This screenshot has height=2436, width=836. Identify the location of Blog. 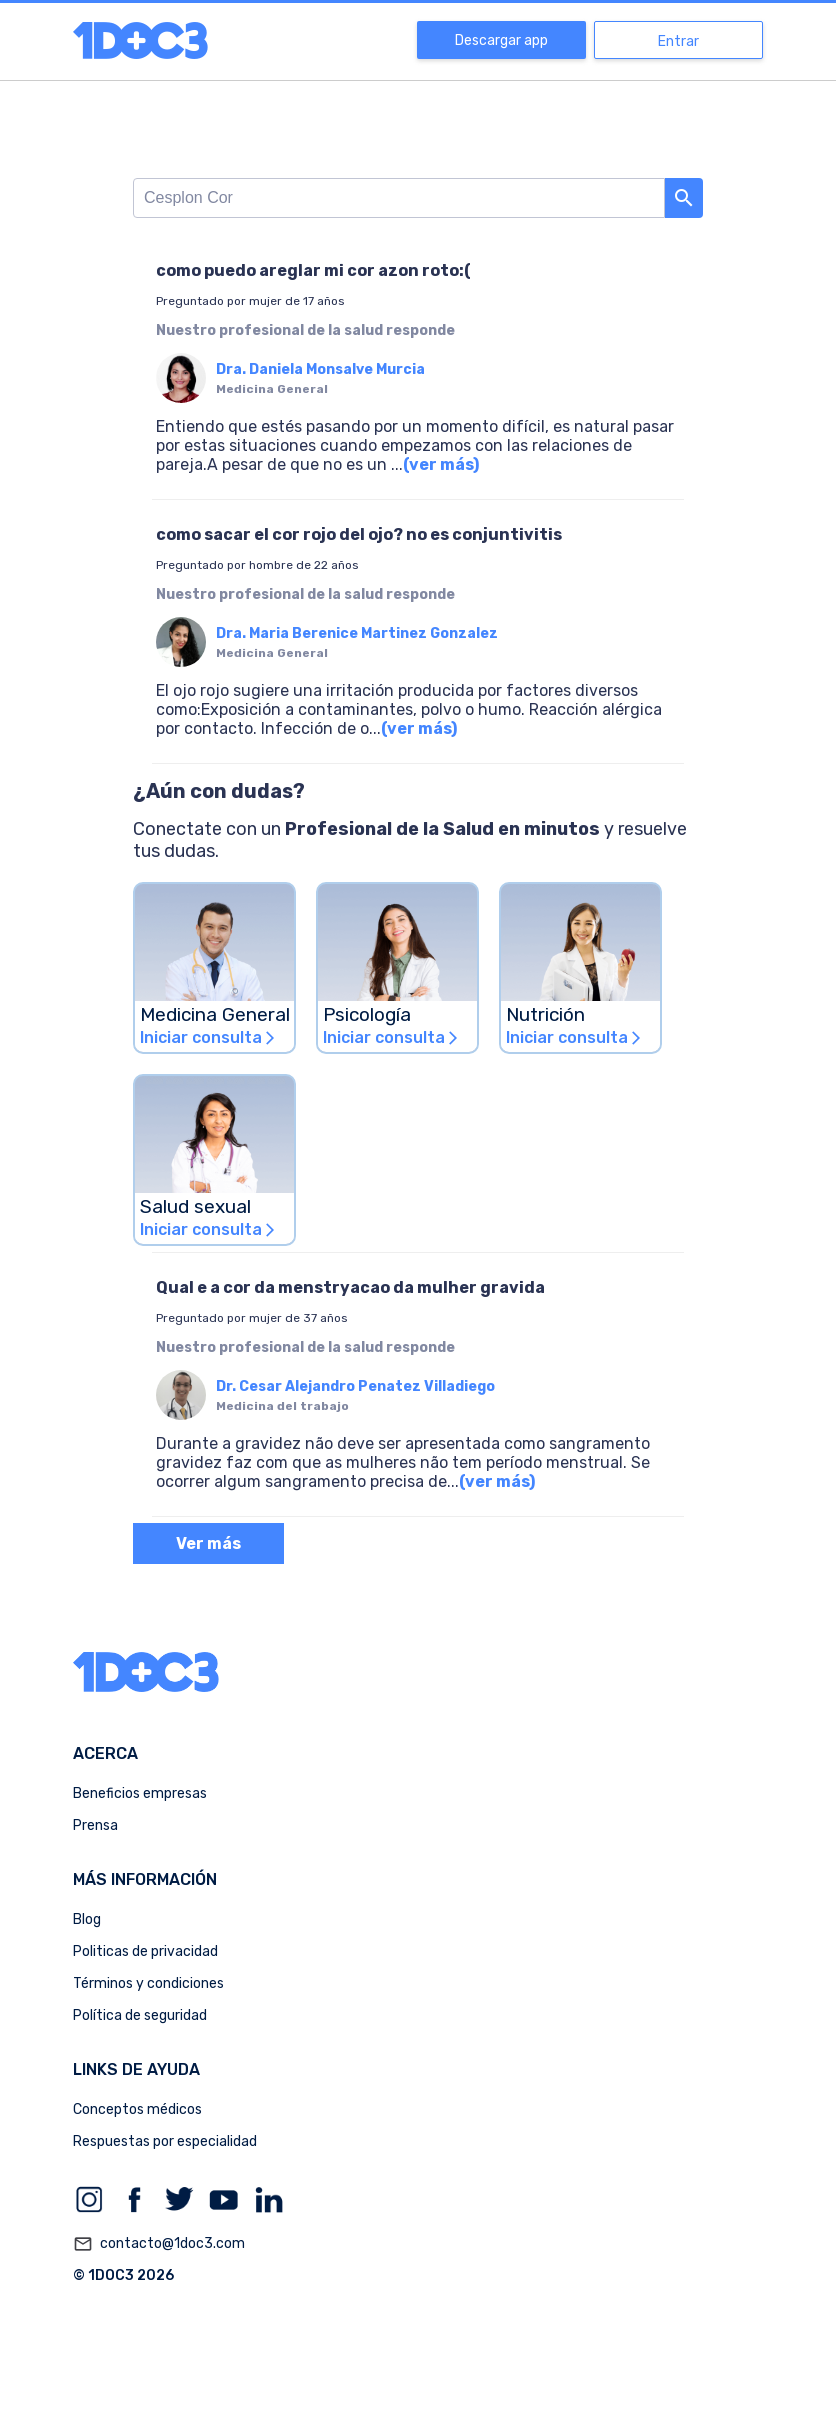
(87, 1919).